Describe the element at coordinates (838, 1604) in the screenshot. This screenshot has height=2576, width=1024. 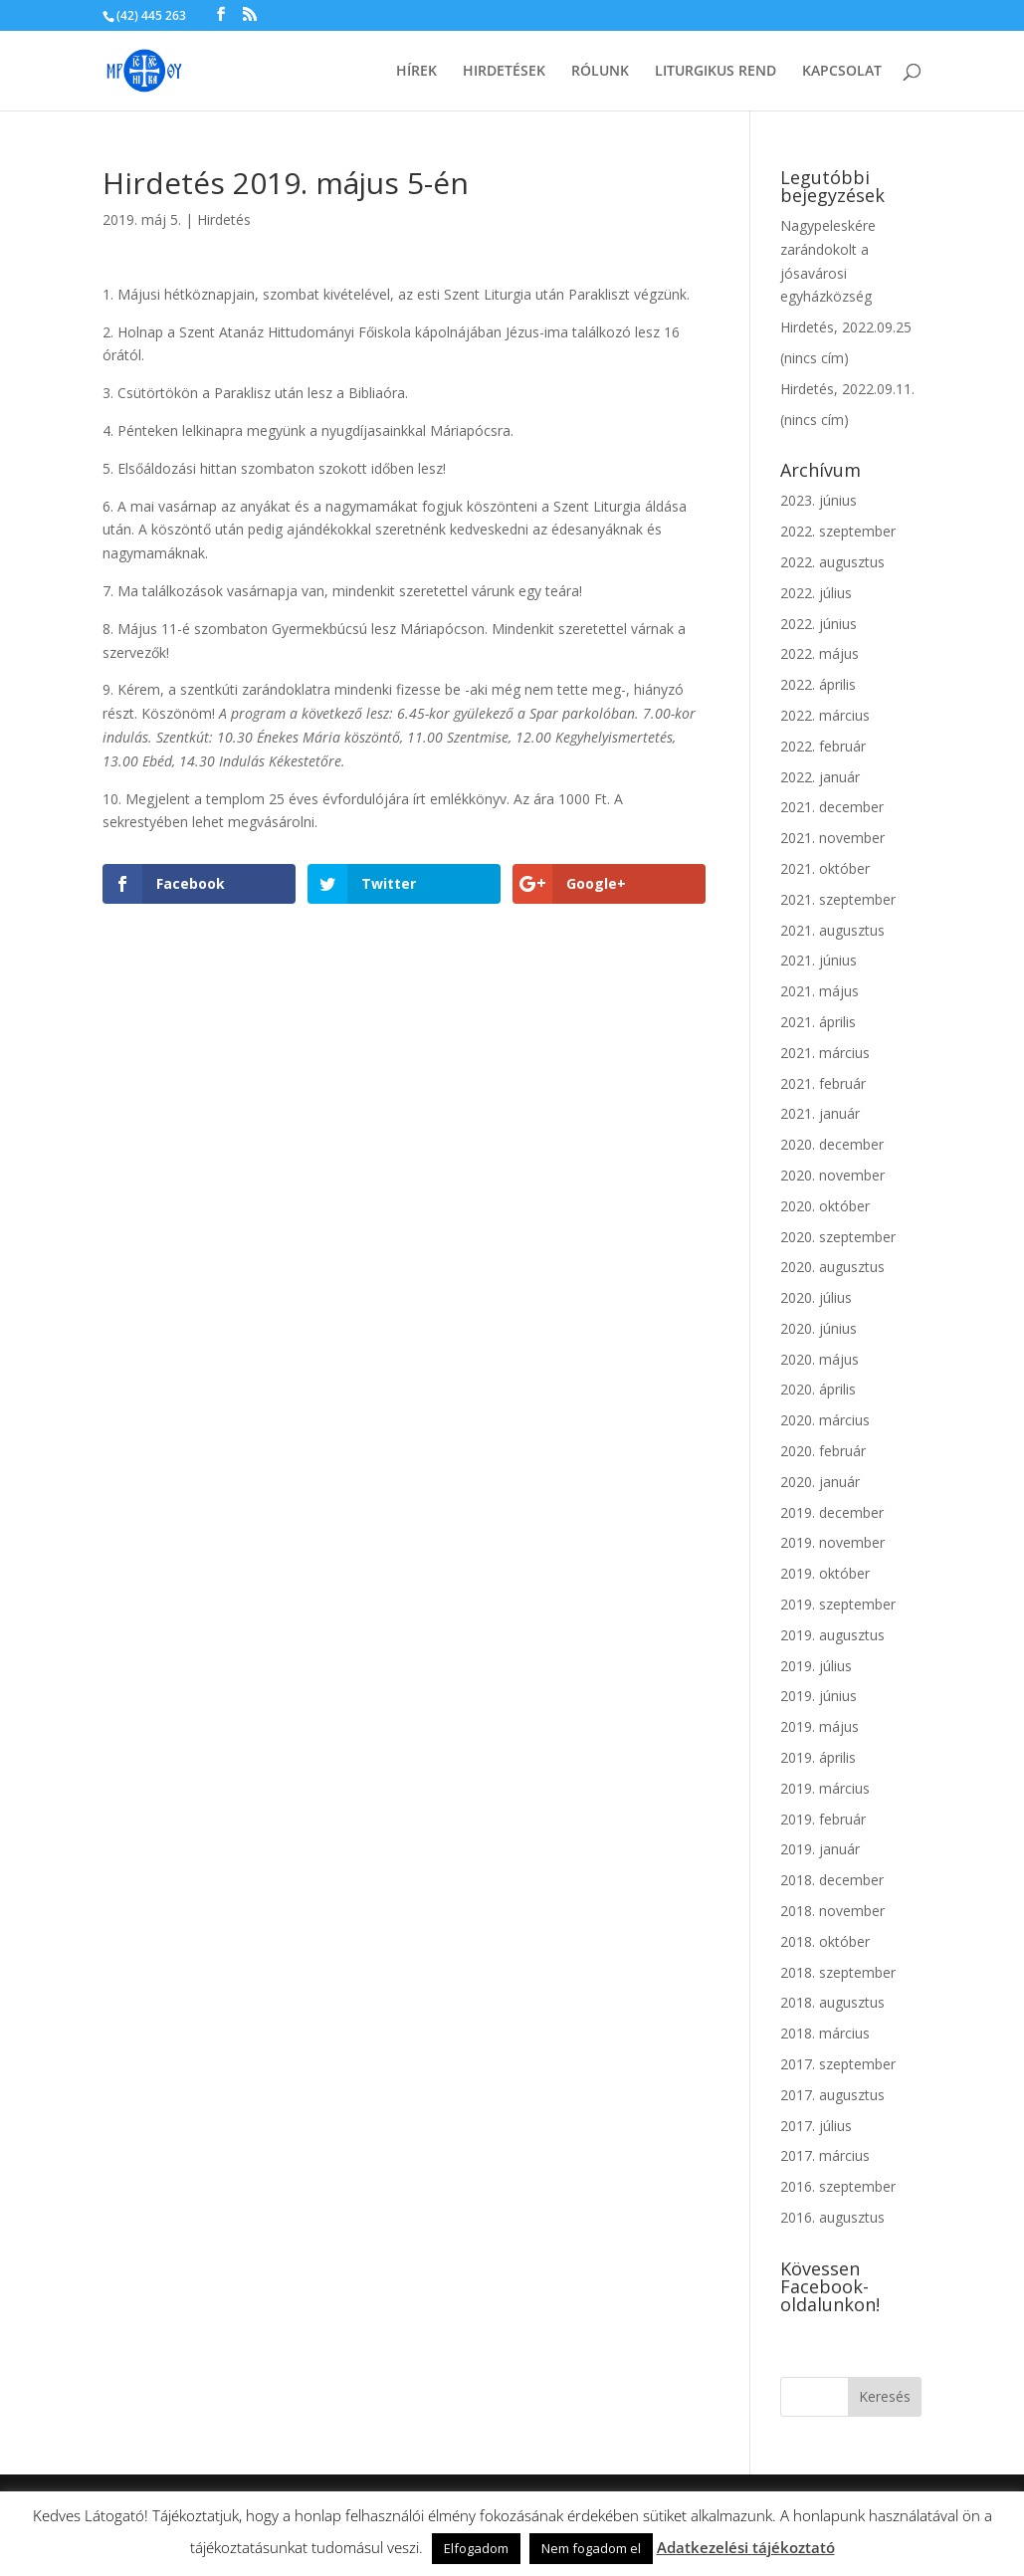
I see `2019. szeptember` at that location.